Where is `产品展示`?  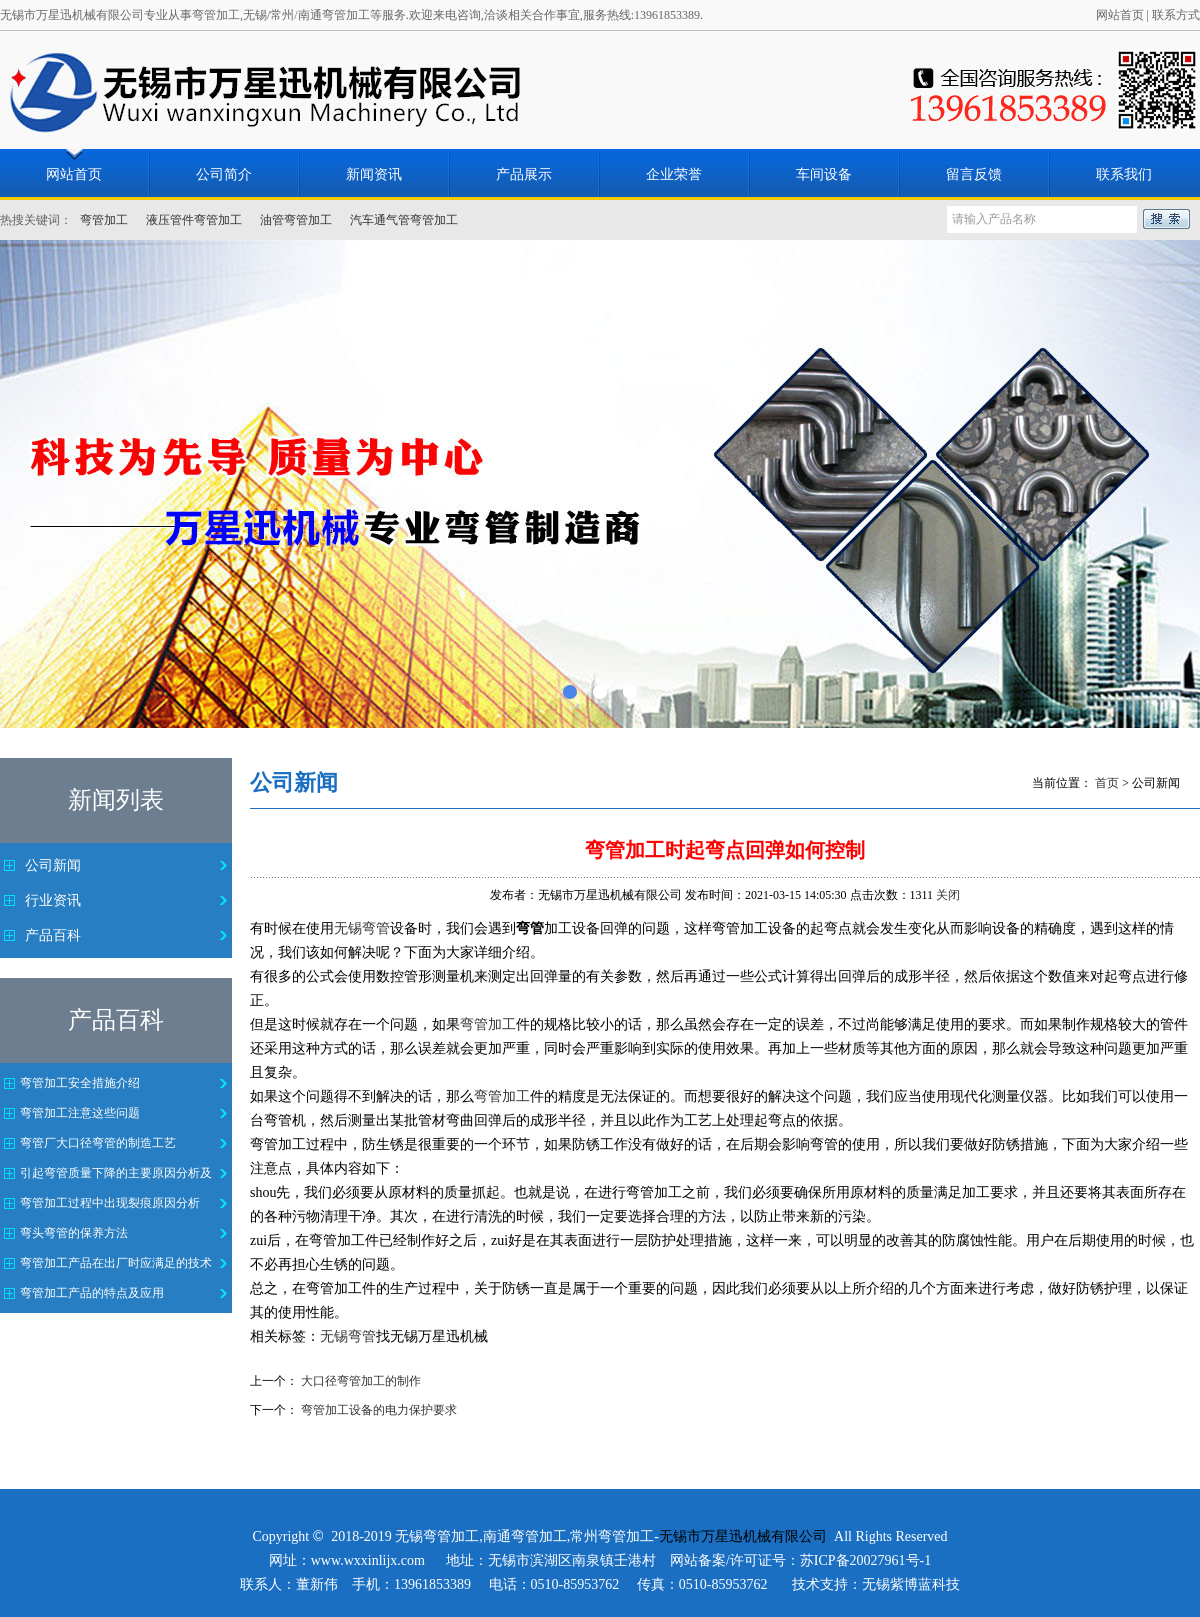 产品展示 is located at coordinates (524, 174).